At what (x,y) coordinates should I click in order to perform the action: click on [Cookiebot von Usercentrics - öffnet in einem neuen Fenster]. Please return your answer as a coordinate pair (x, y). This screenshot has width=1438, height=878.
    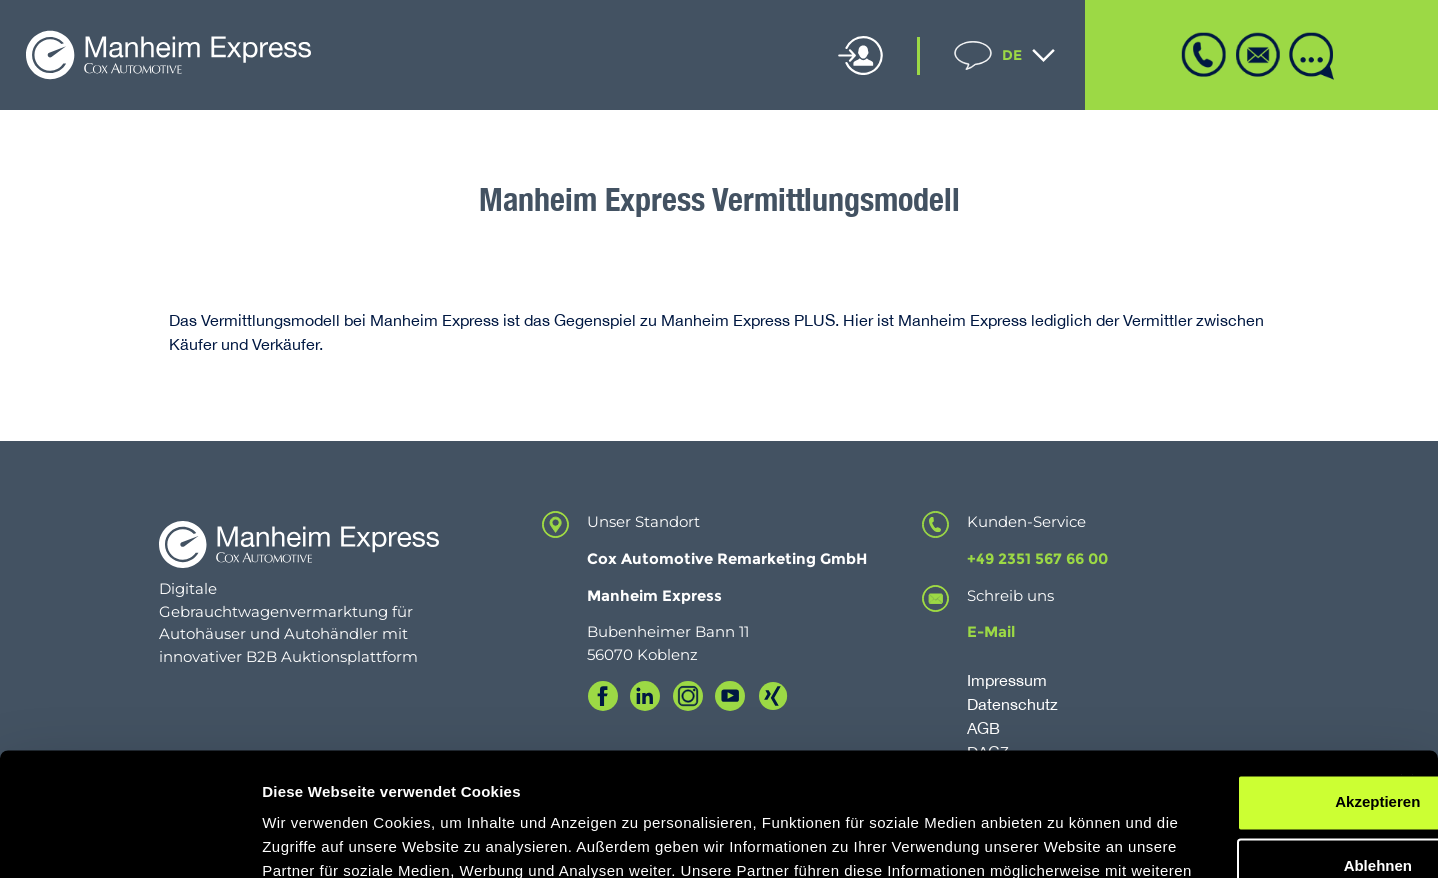
    Looking at the image, I should click on (129, 839).